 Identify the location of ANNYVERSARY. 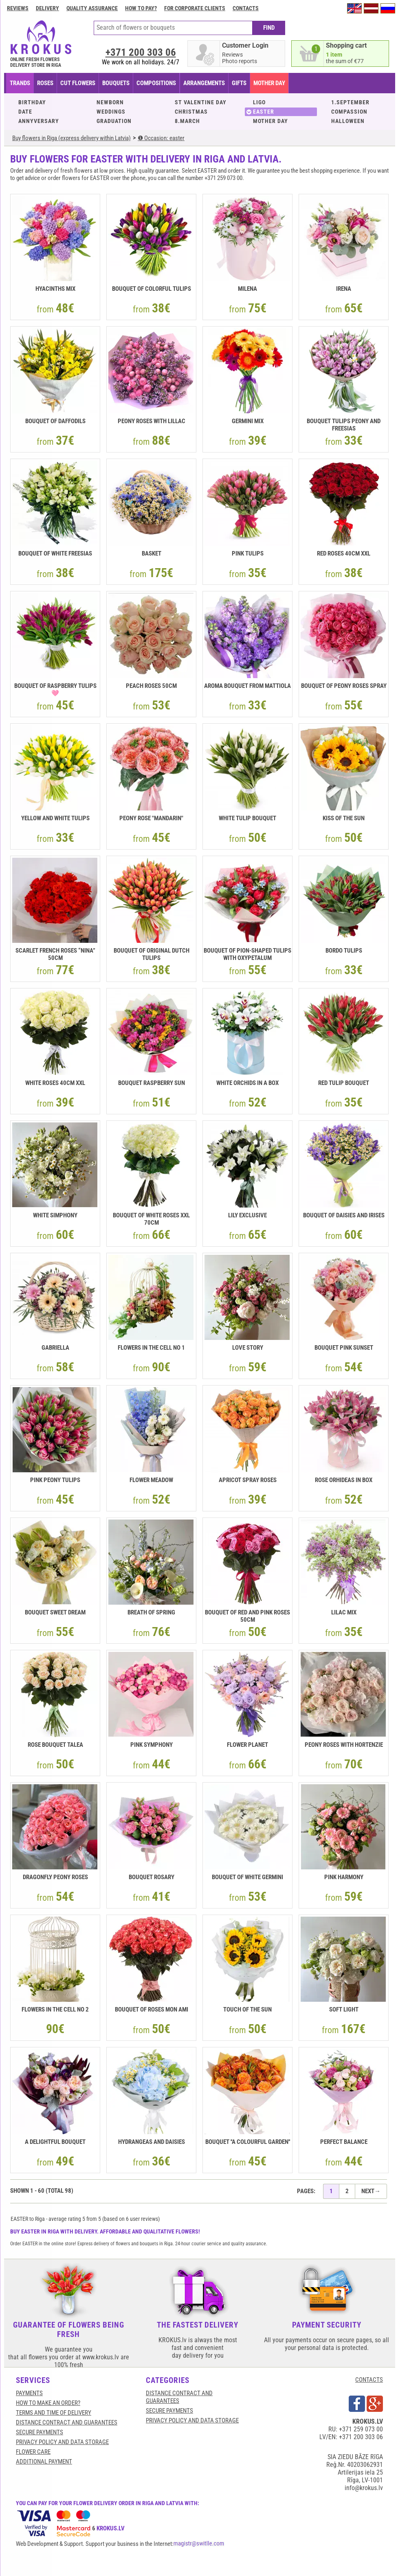
(38, 121).